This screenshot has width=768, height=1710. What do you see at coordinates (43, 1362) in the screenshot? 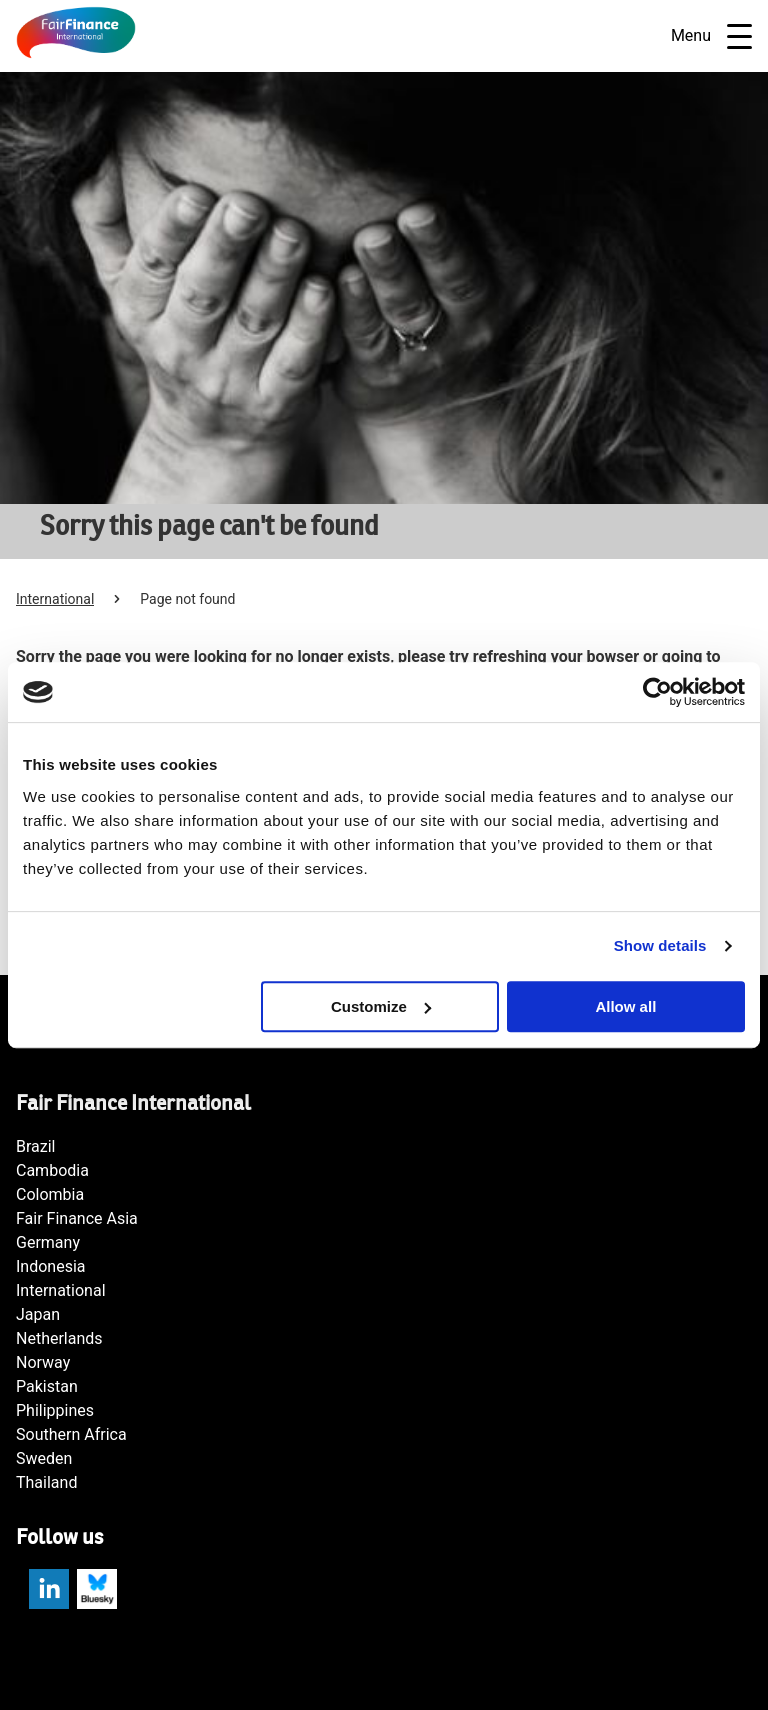
I see `Norway` at bounding box center [43, 1362].